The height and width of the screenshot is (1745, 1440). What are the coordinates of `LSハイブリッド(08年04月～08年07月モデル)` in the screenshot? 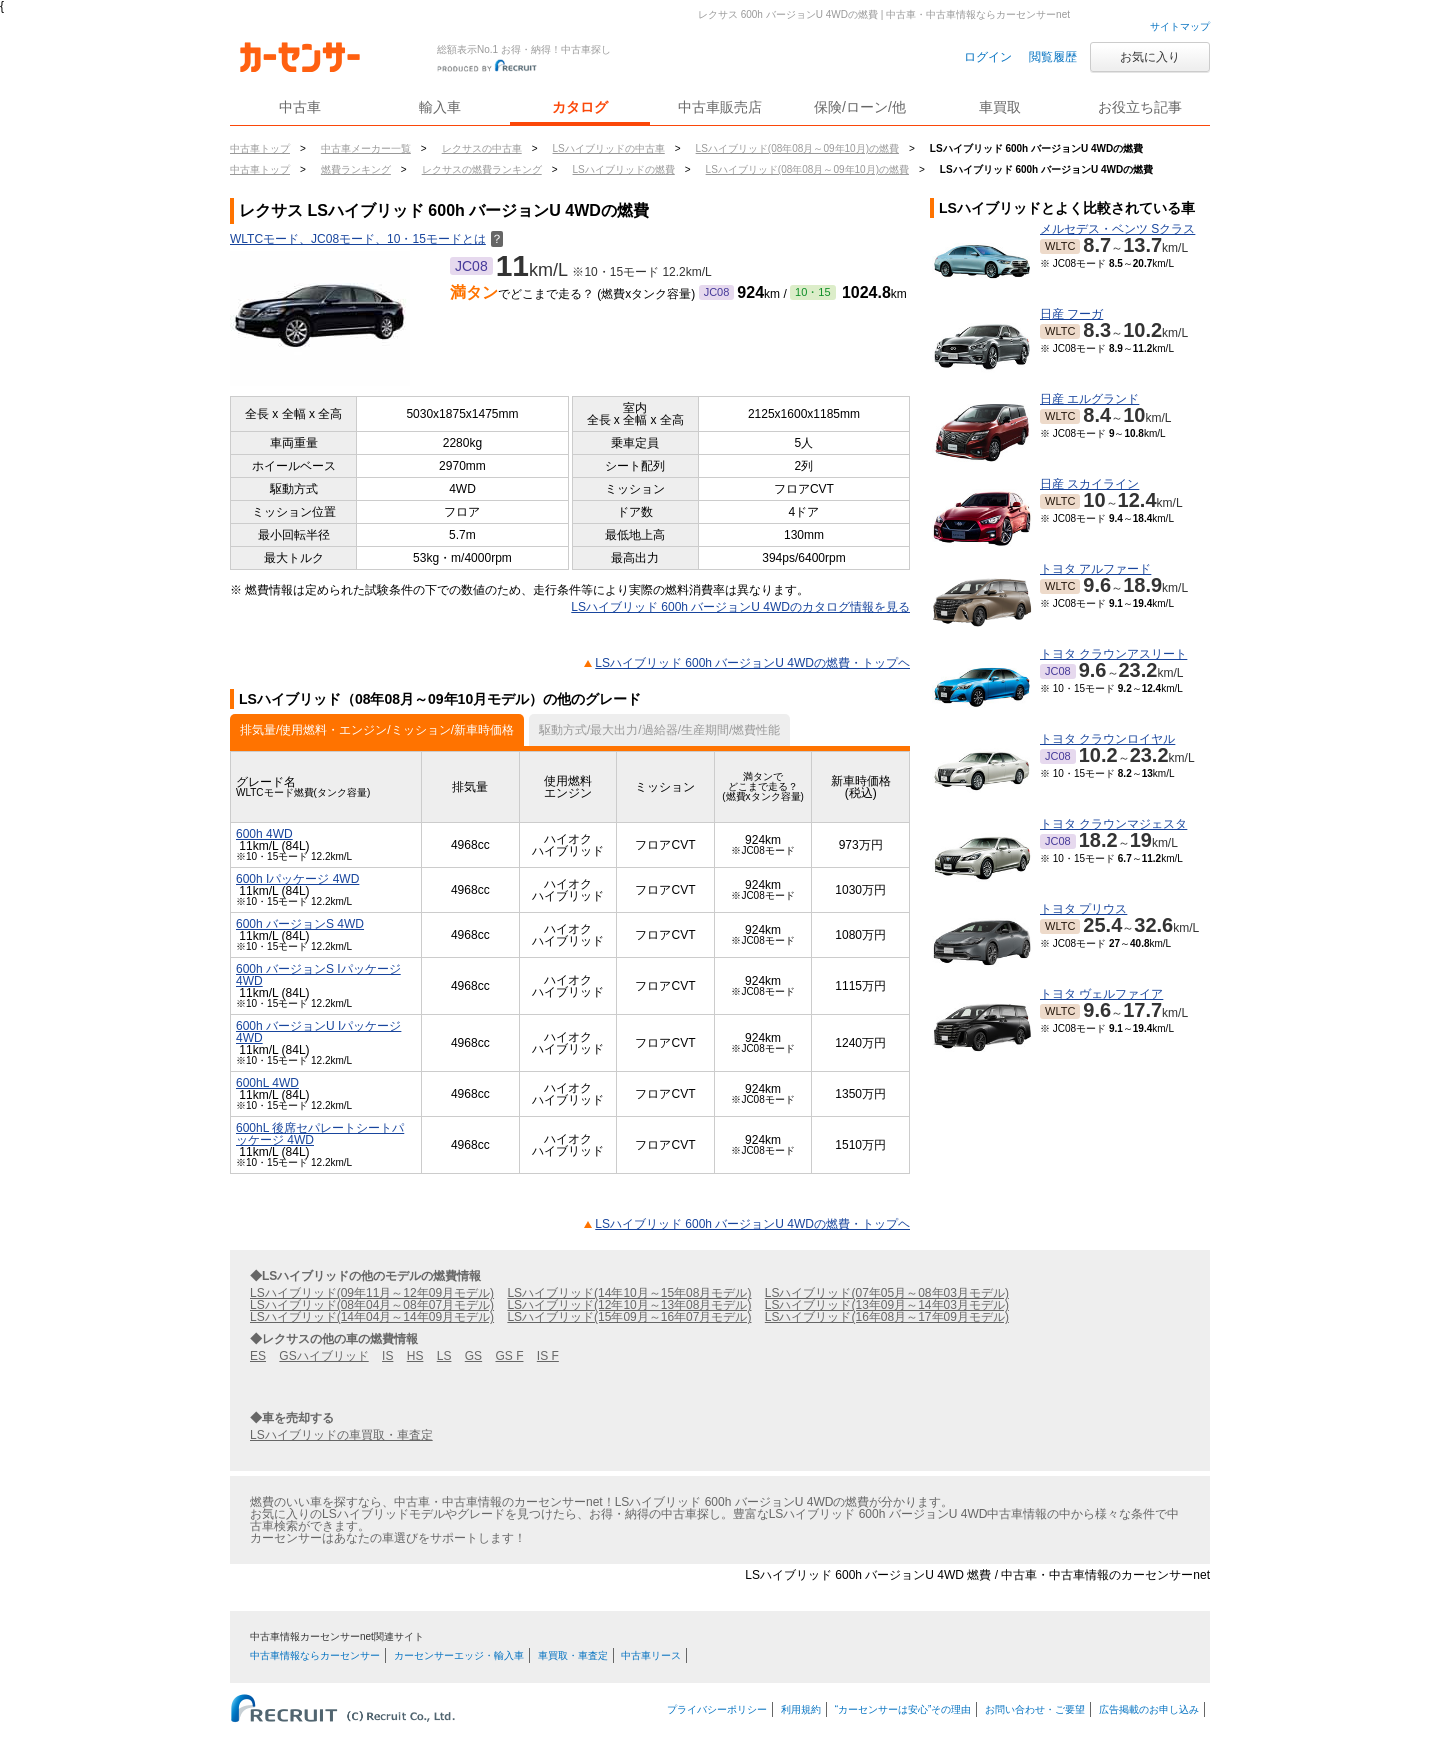 It's located at (372, 1305).